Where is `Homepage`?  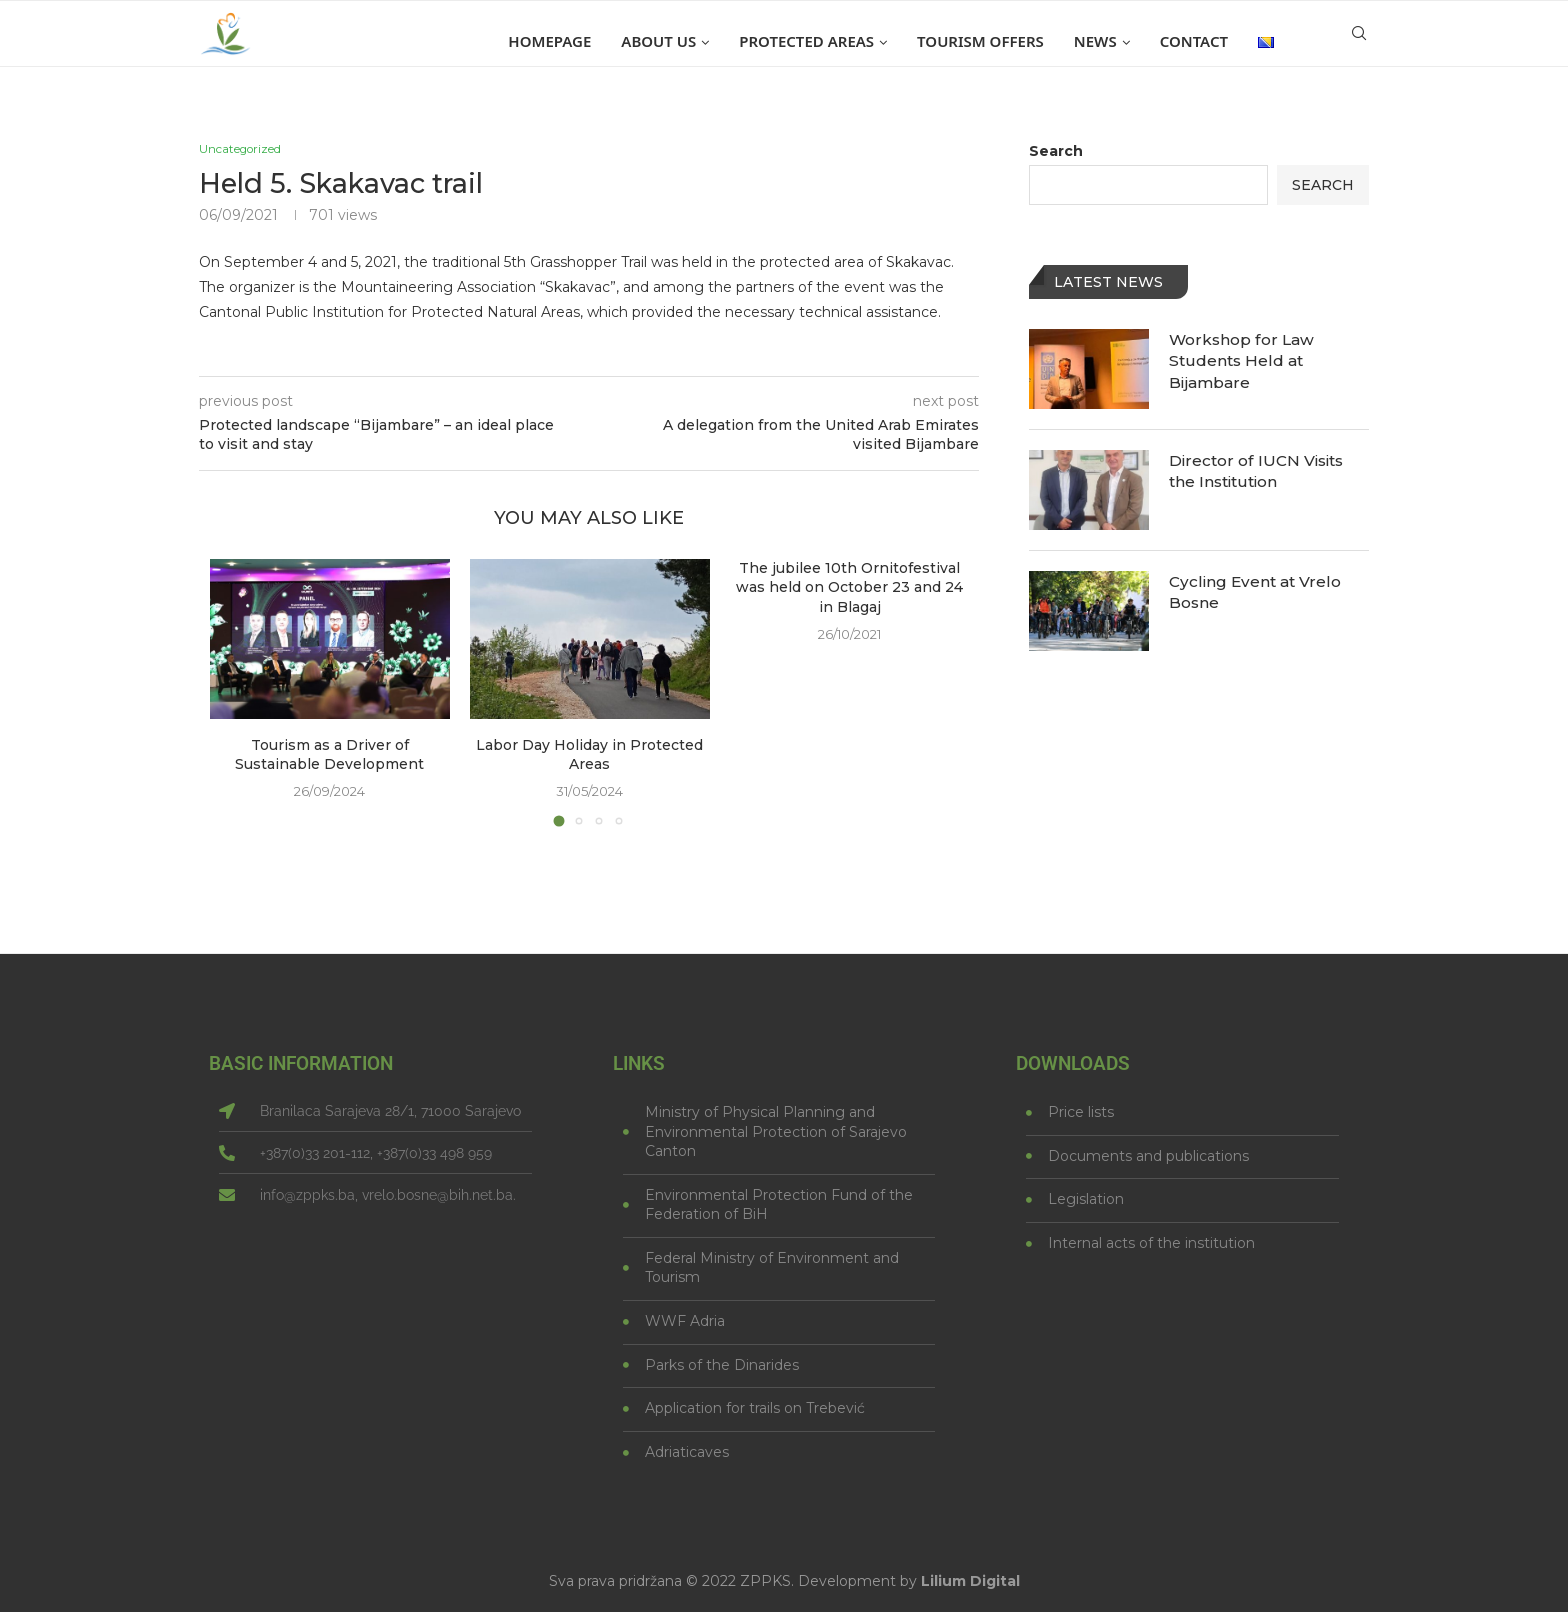 Homepage is located at coordinates (549, 41).